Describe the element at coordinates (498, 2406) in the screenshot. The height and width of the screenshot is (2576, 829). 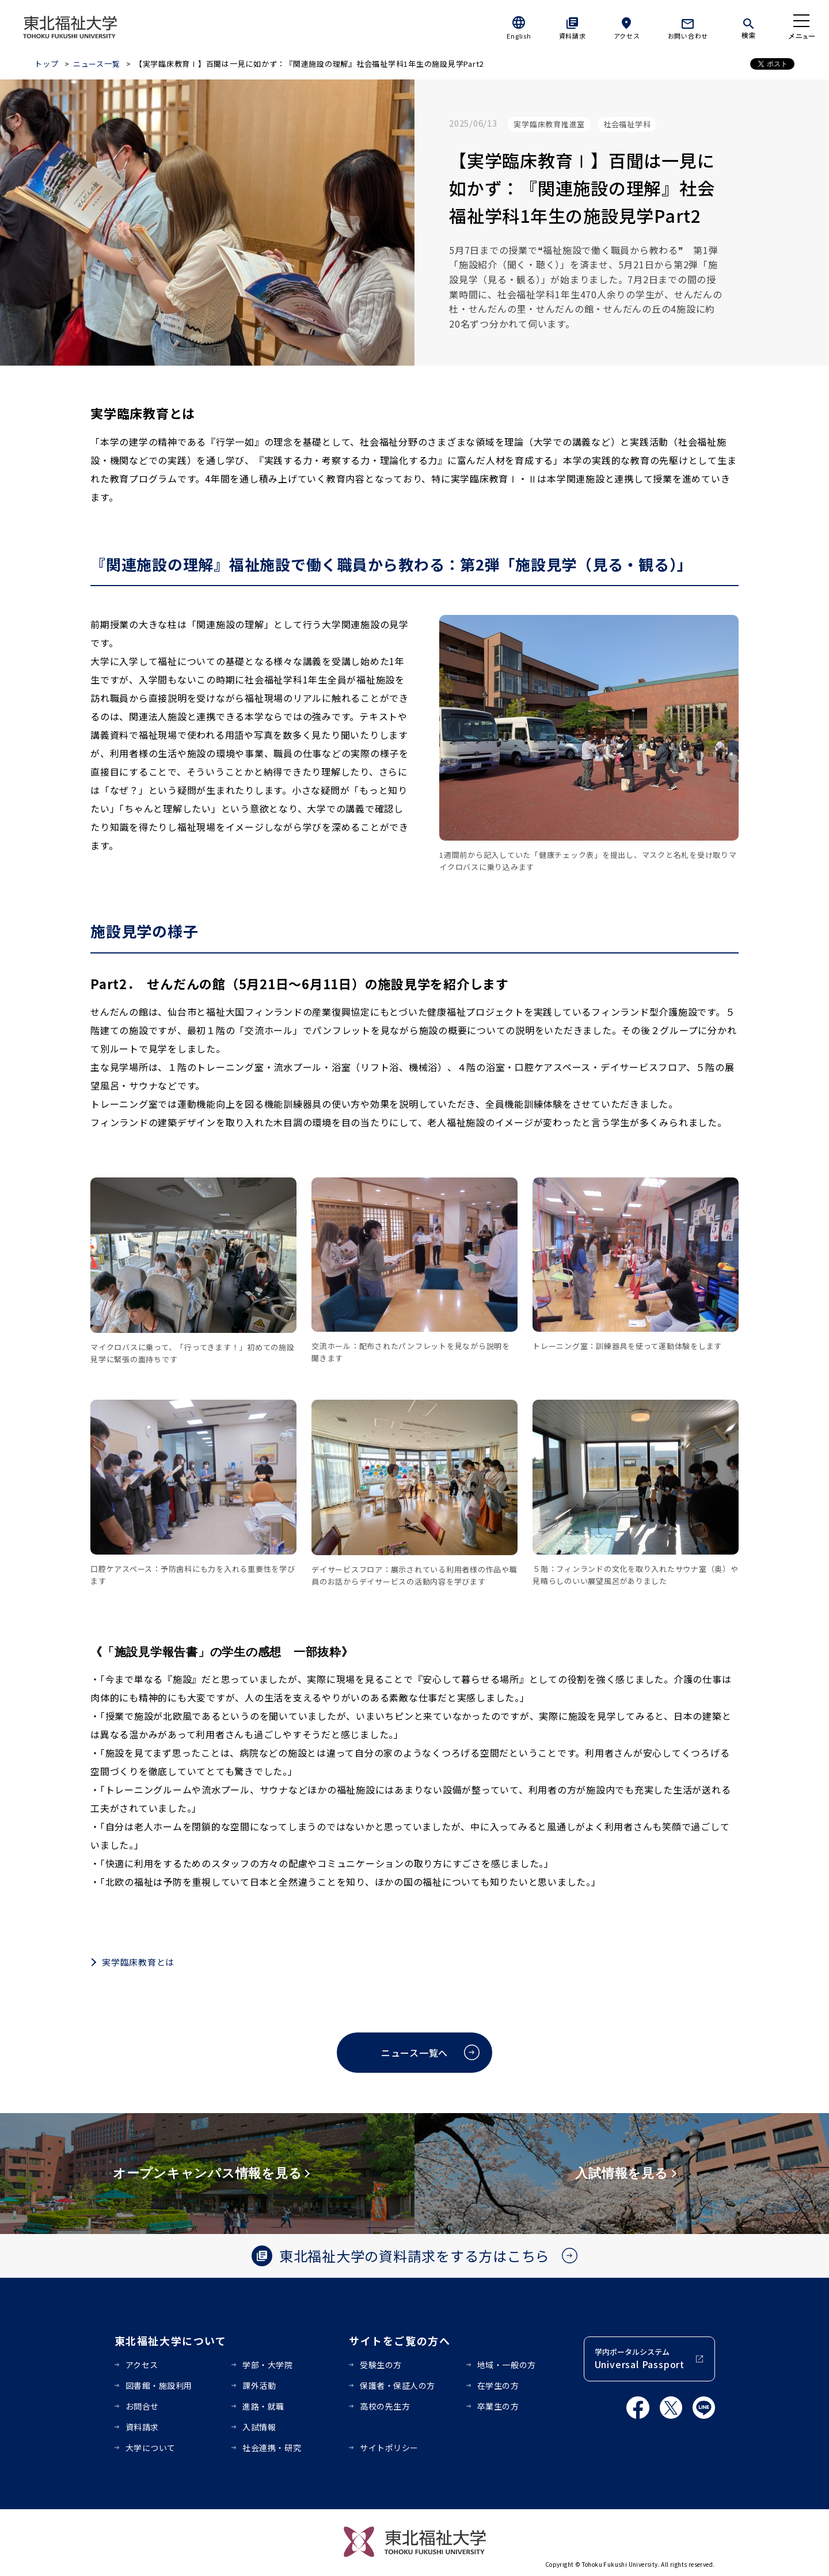
I see `卒業生の方` at that location.